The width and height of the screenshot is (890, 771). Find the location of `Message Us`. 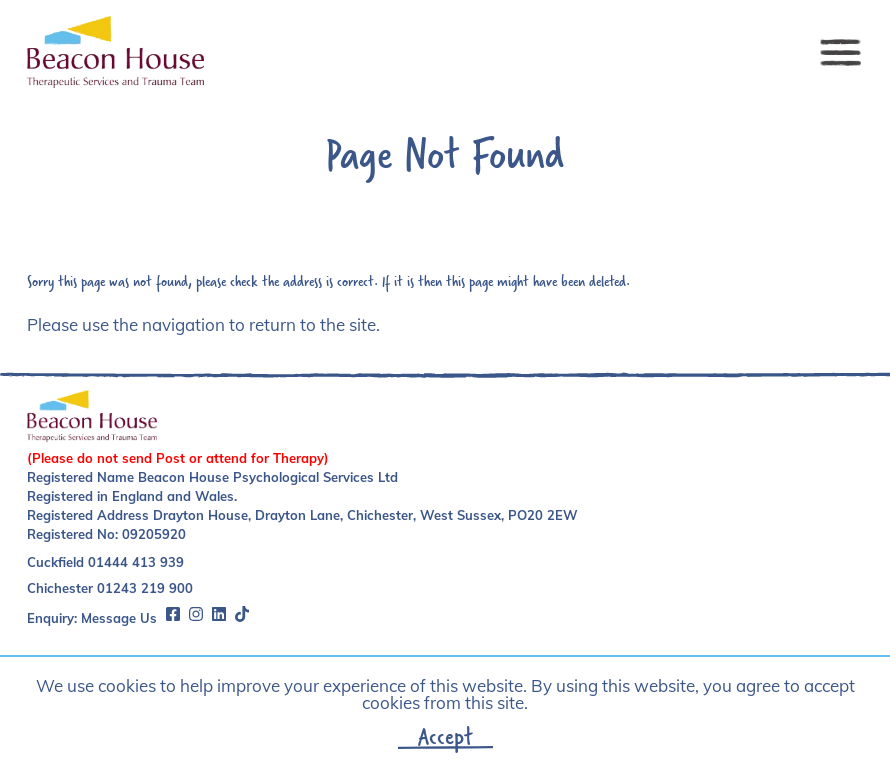

Message Us is located at coordinates (119, 618).